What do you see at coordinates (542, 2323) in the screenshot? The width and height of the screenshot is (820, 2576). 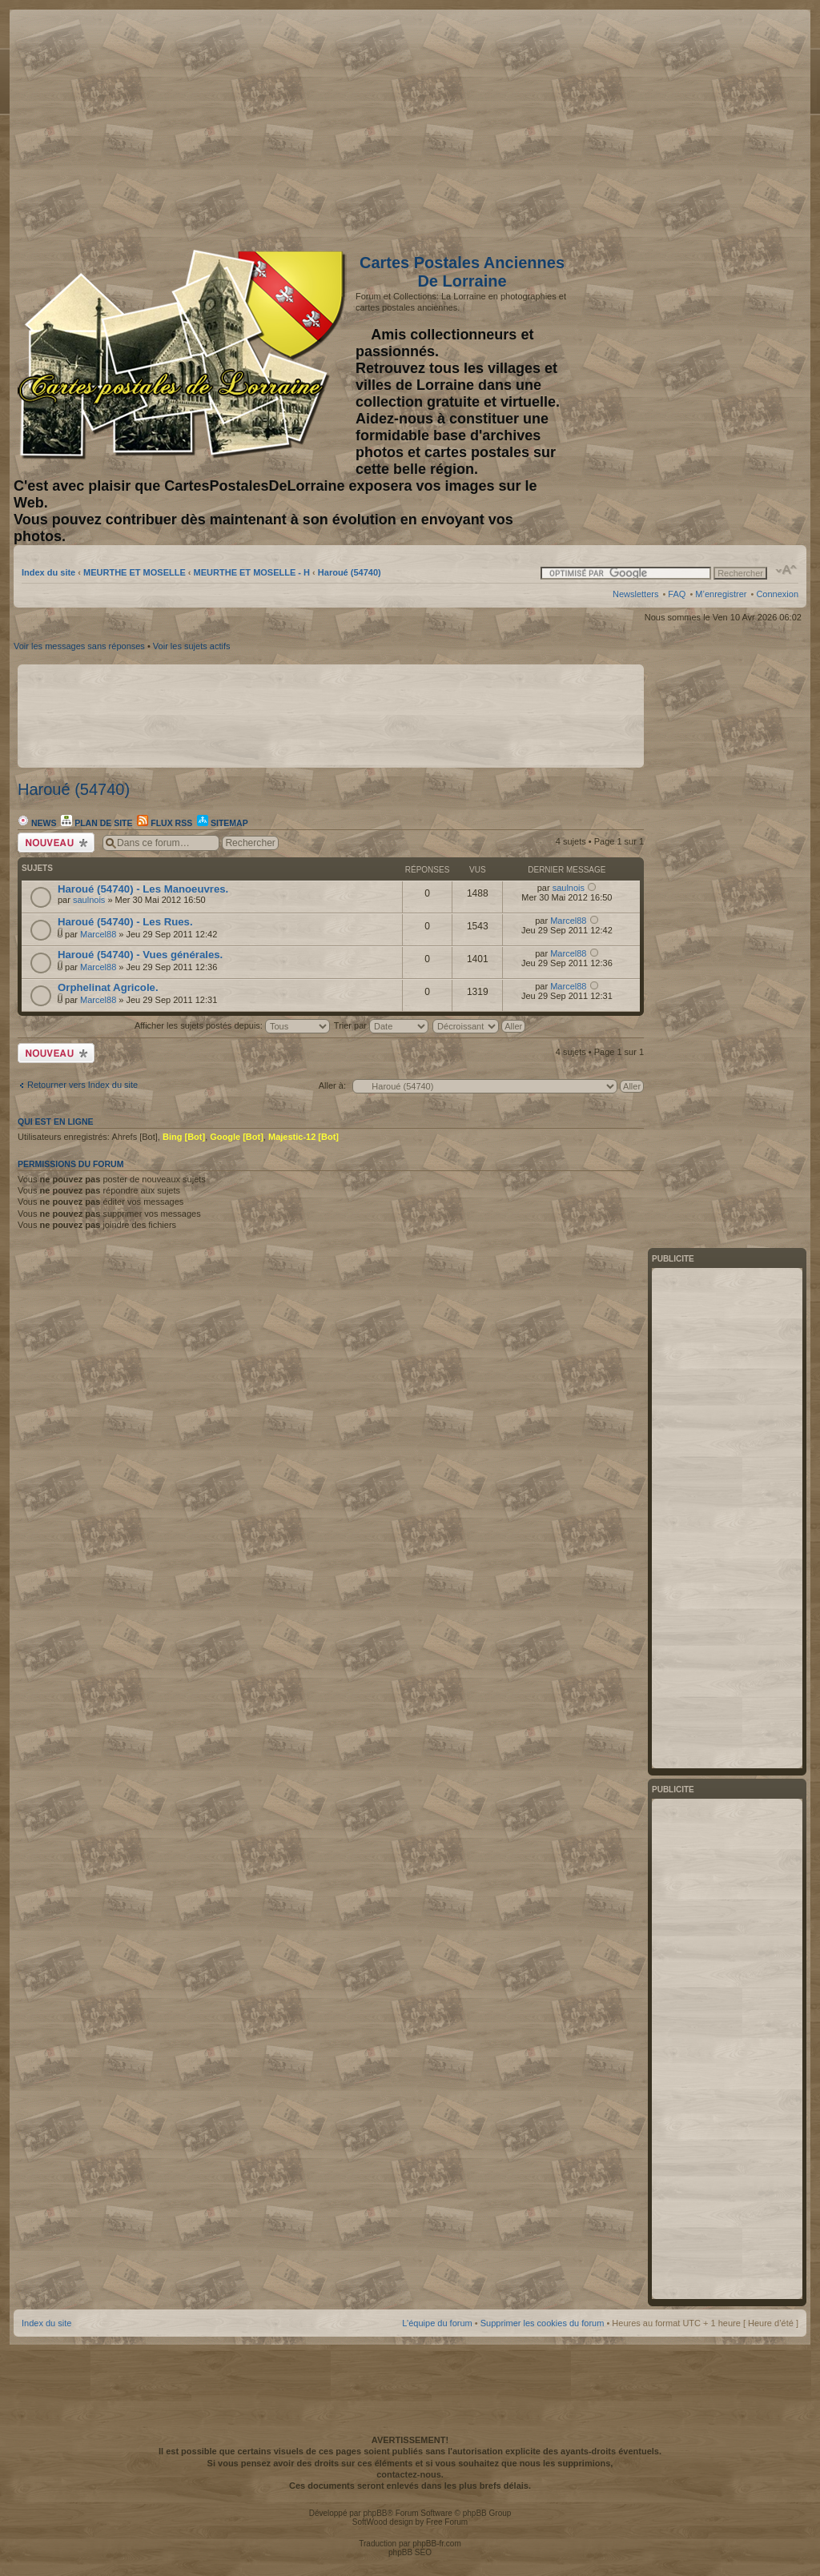 I see `Supprimer les cookies du forum` at bounding box center [542, 2323].